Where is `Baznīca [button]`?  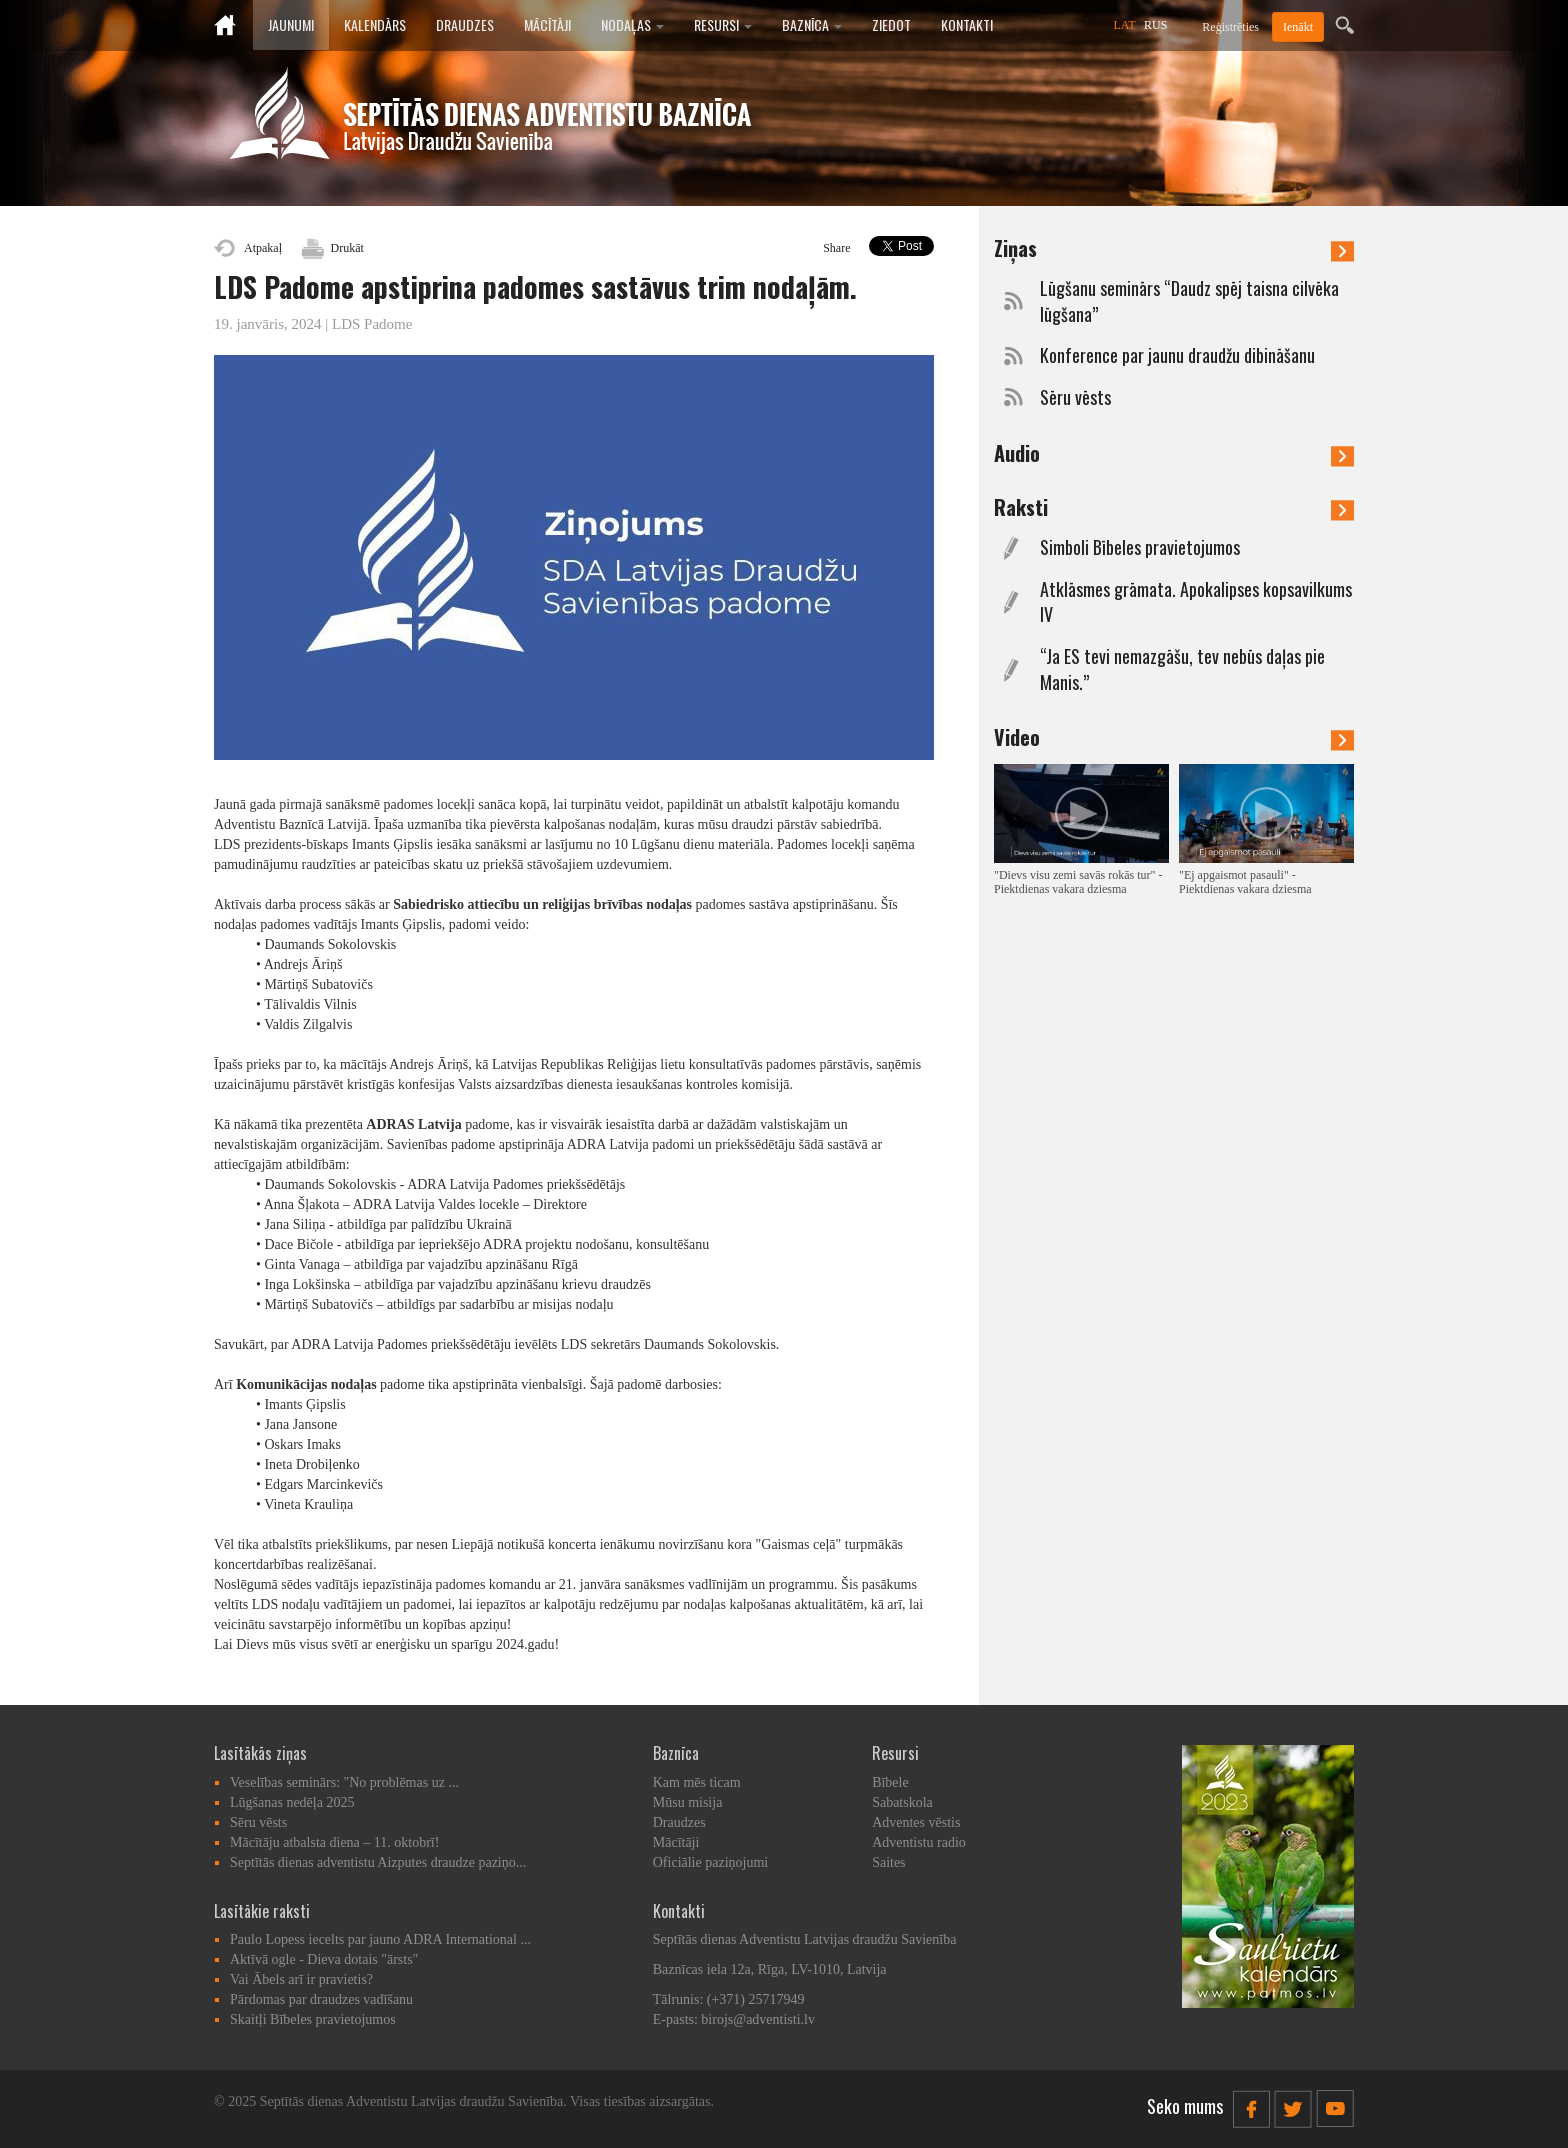
Baznīca [button] is located at coordinates (812, 24).